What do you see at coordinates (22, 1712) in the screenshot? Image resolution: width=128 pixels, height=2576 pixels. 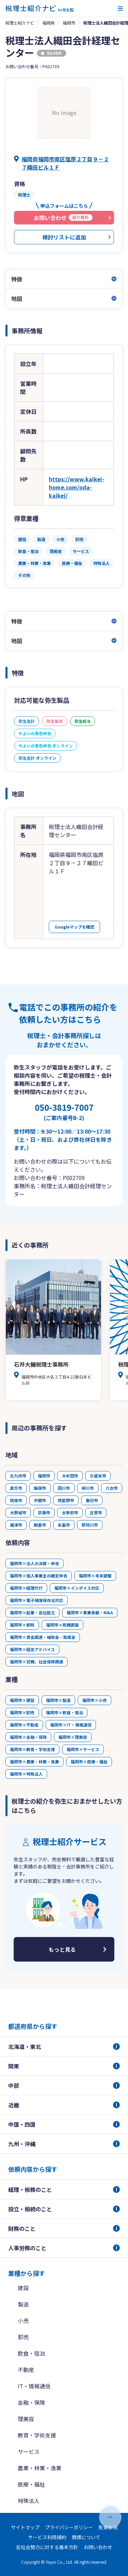 I see `福岡市×卸売` at bounding box center [22, 1712].